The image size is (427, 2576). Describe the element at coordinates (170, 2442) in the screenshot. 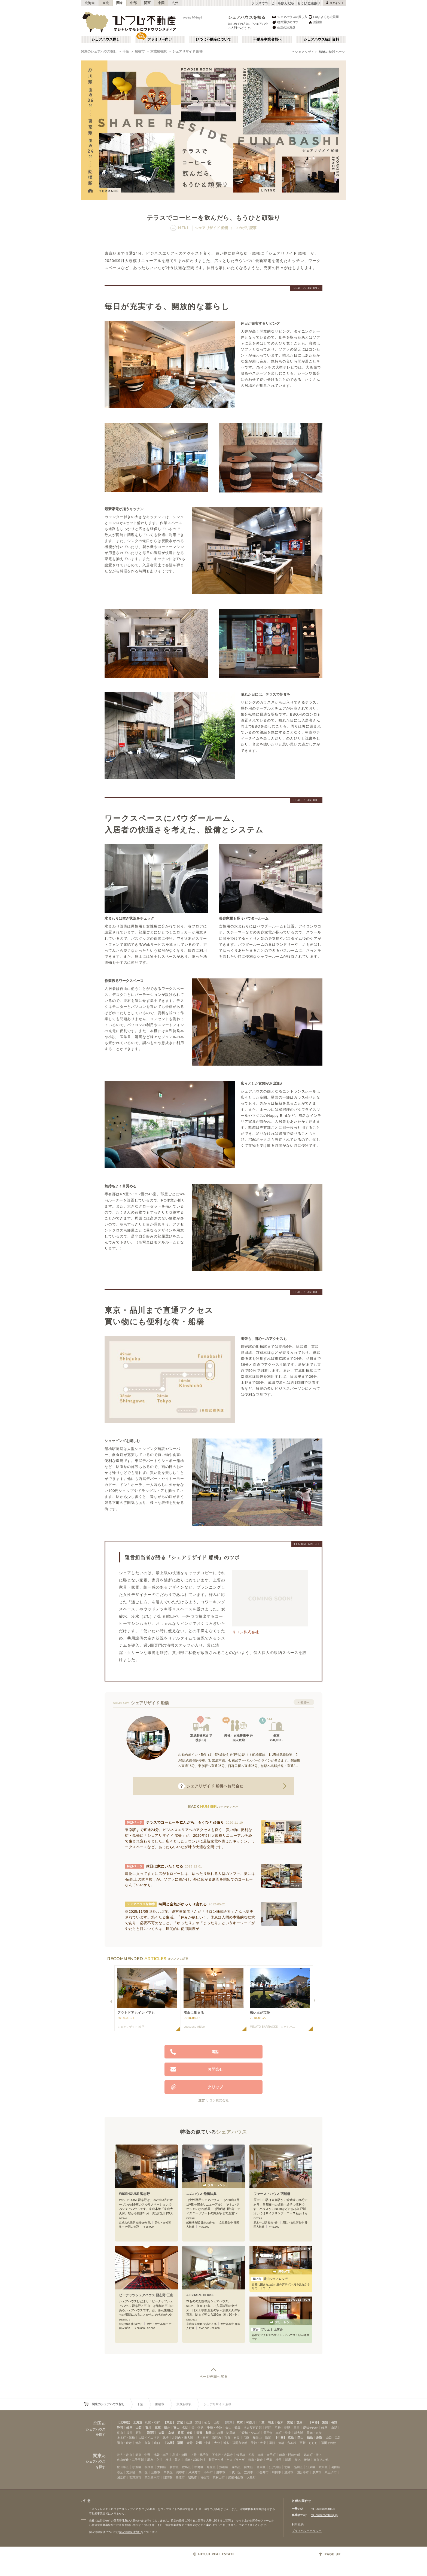

I see `【九州】` at that location.